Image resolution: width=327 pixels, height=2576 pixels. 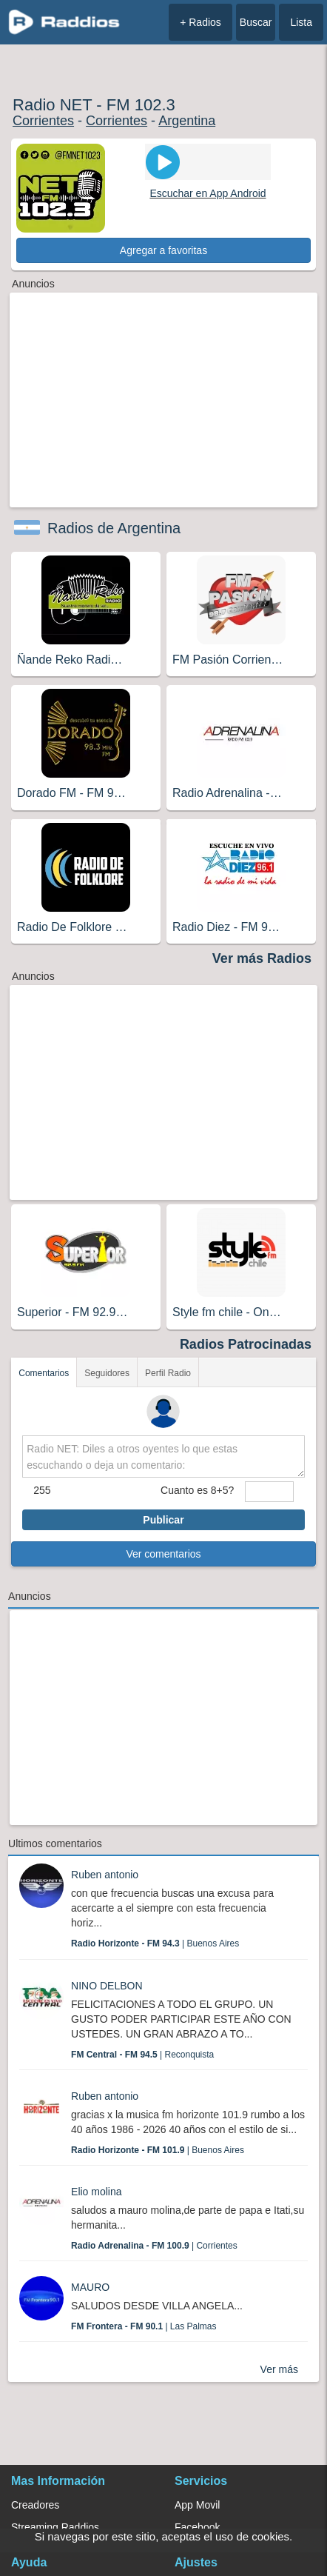 I want to click on Lista, so click(x=301, y=22).